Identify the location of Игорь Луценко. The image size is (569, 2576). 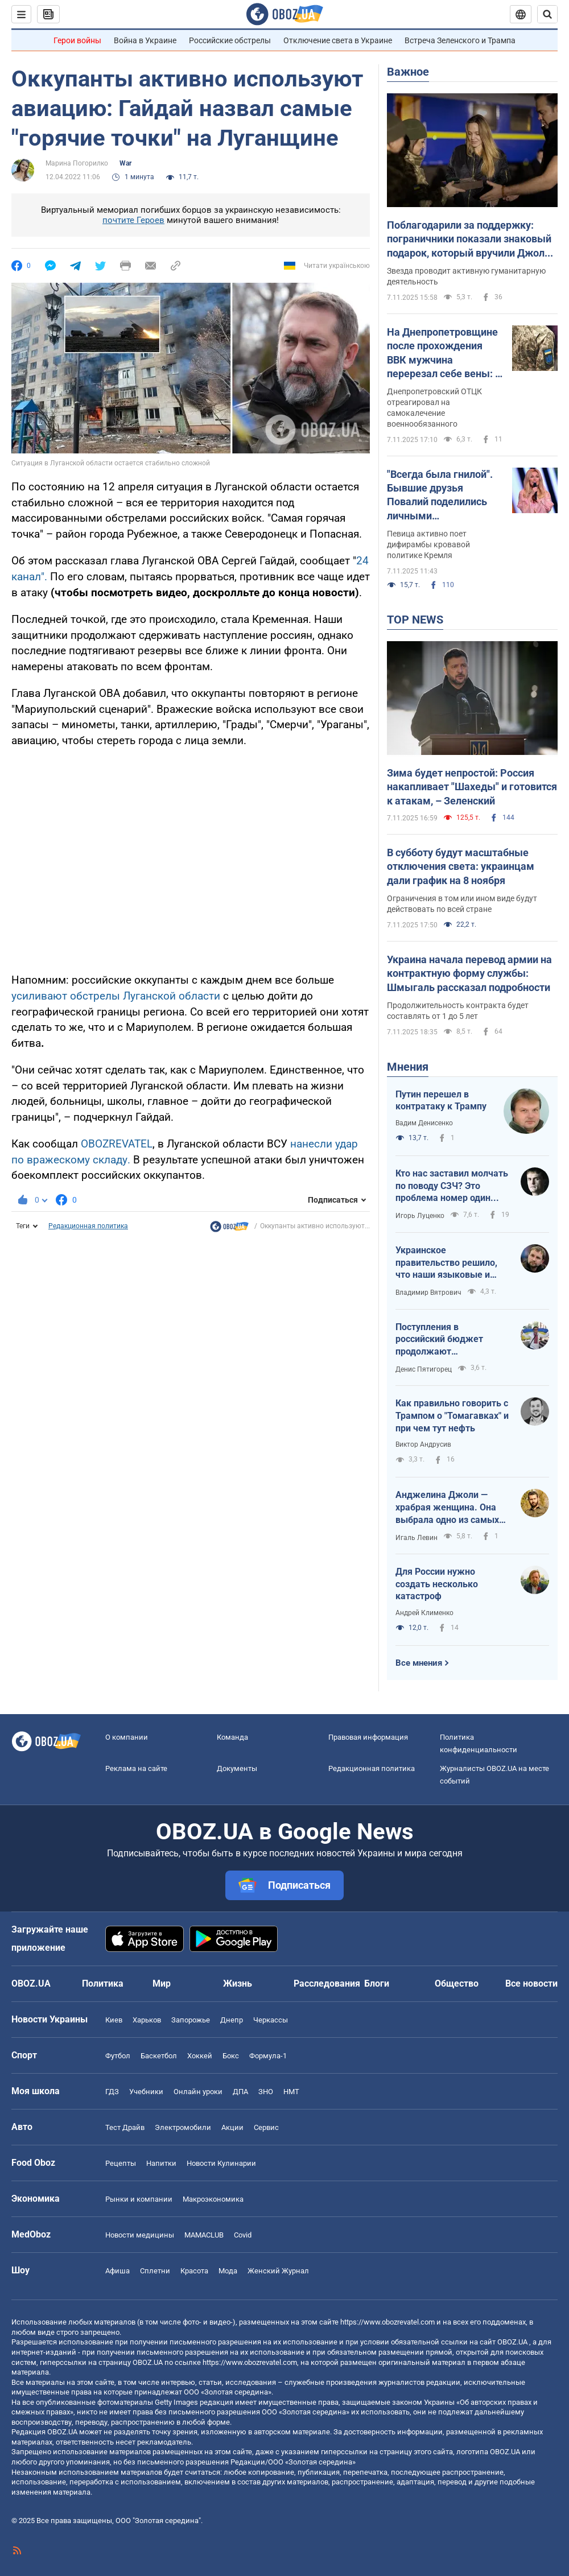
(419, 1216).